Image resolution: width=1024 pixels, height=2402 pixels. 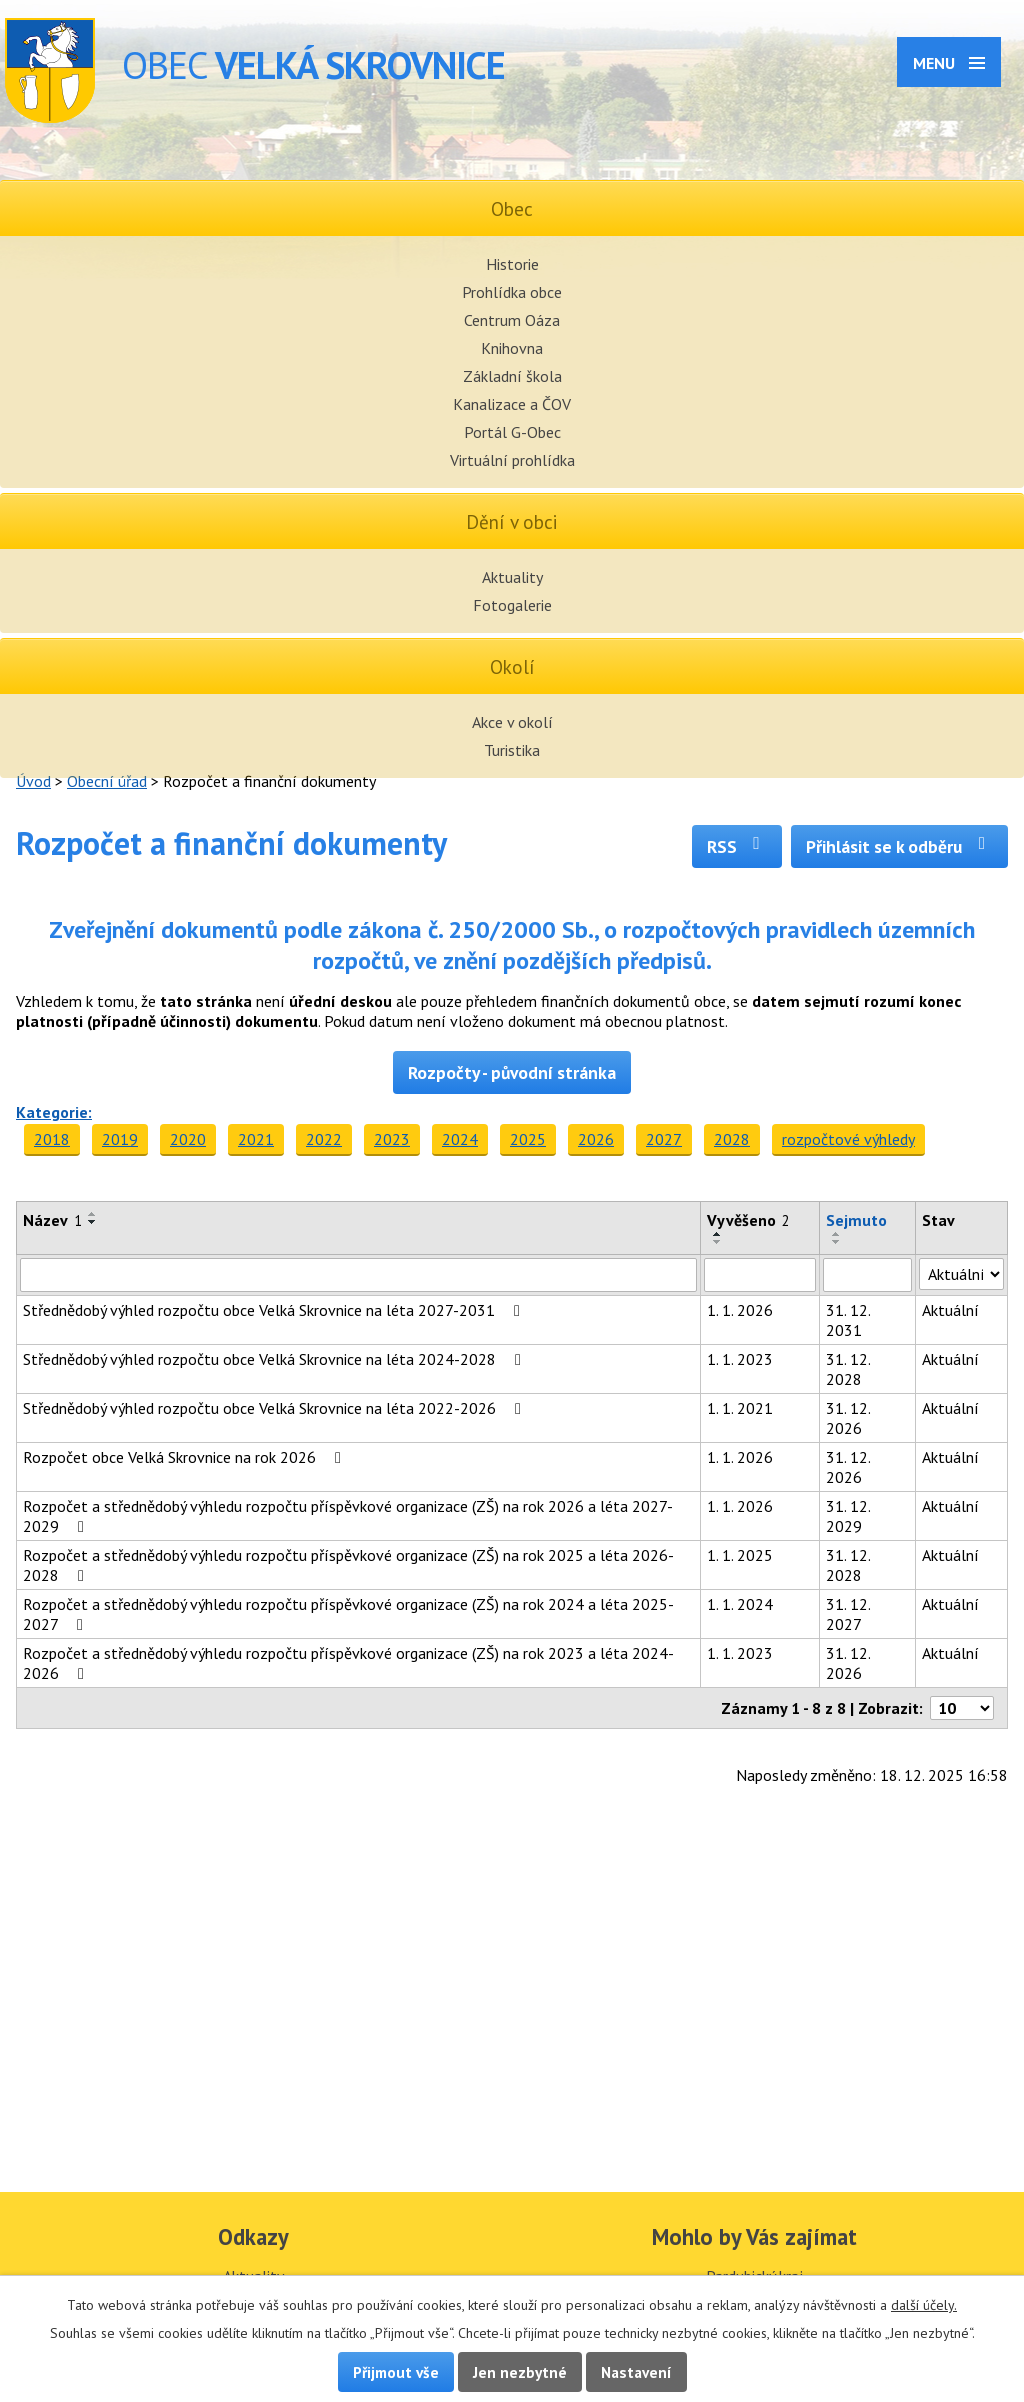 I want to click on [Seřadit podle Sejmuto sestupně], so click(x=837, y=1242).